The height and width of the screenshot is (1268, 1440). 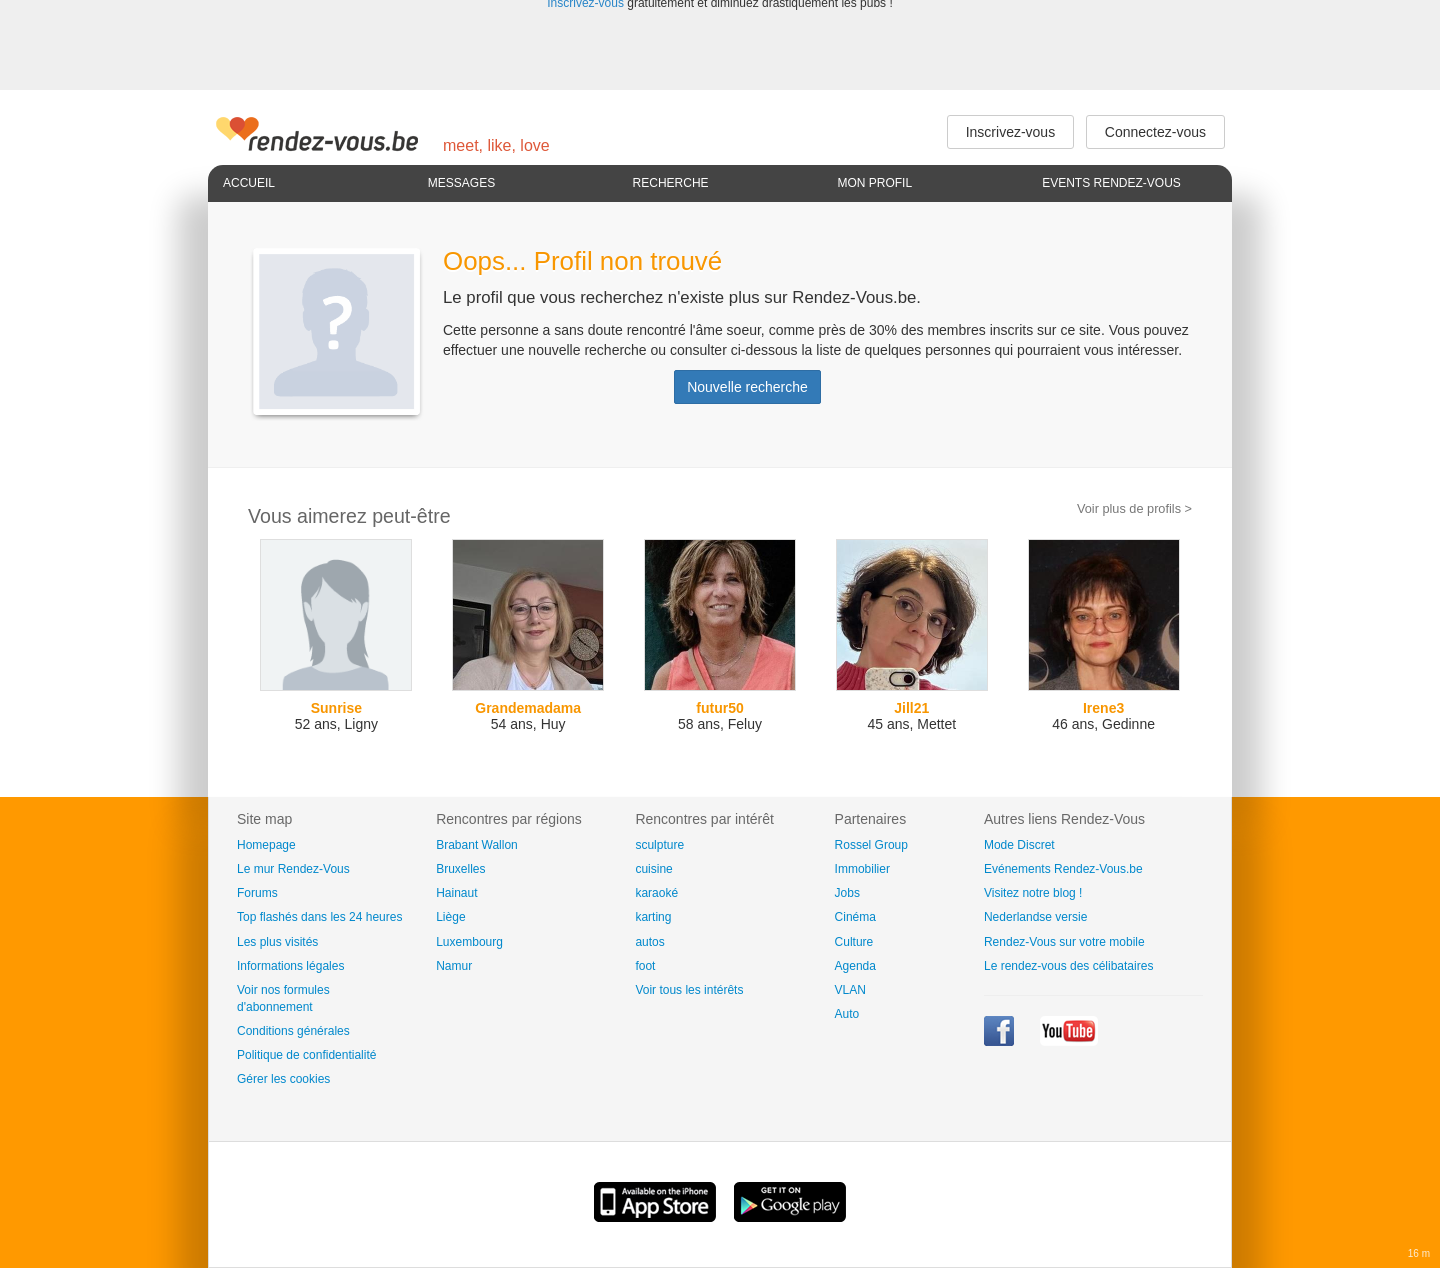 I want to click on Politique de confidentialité, so click(x=306, y=1055).